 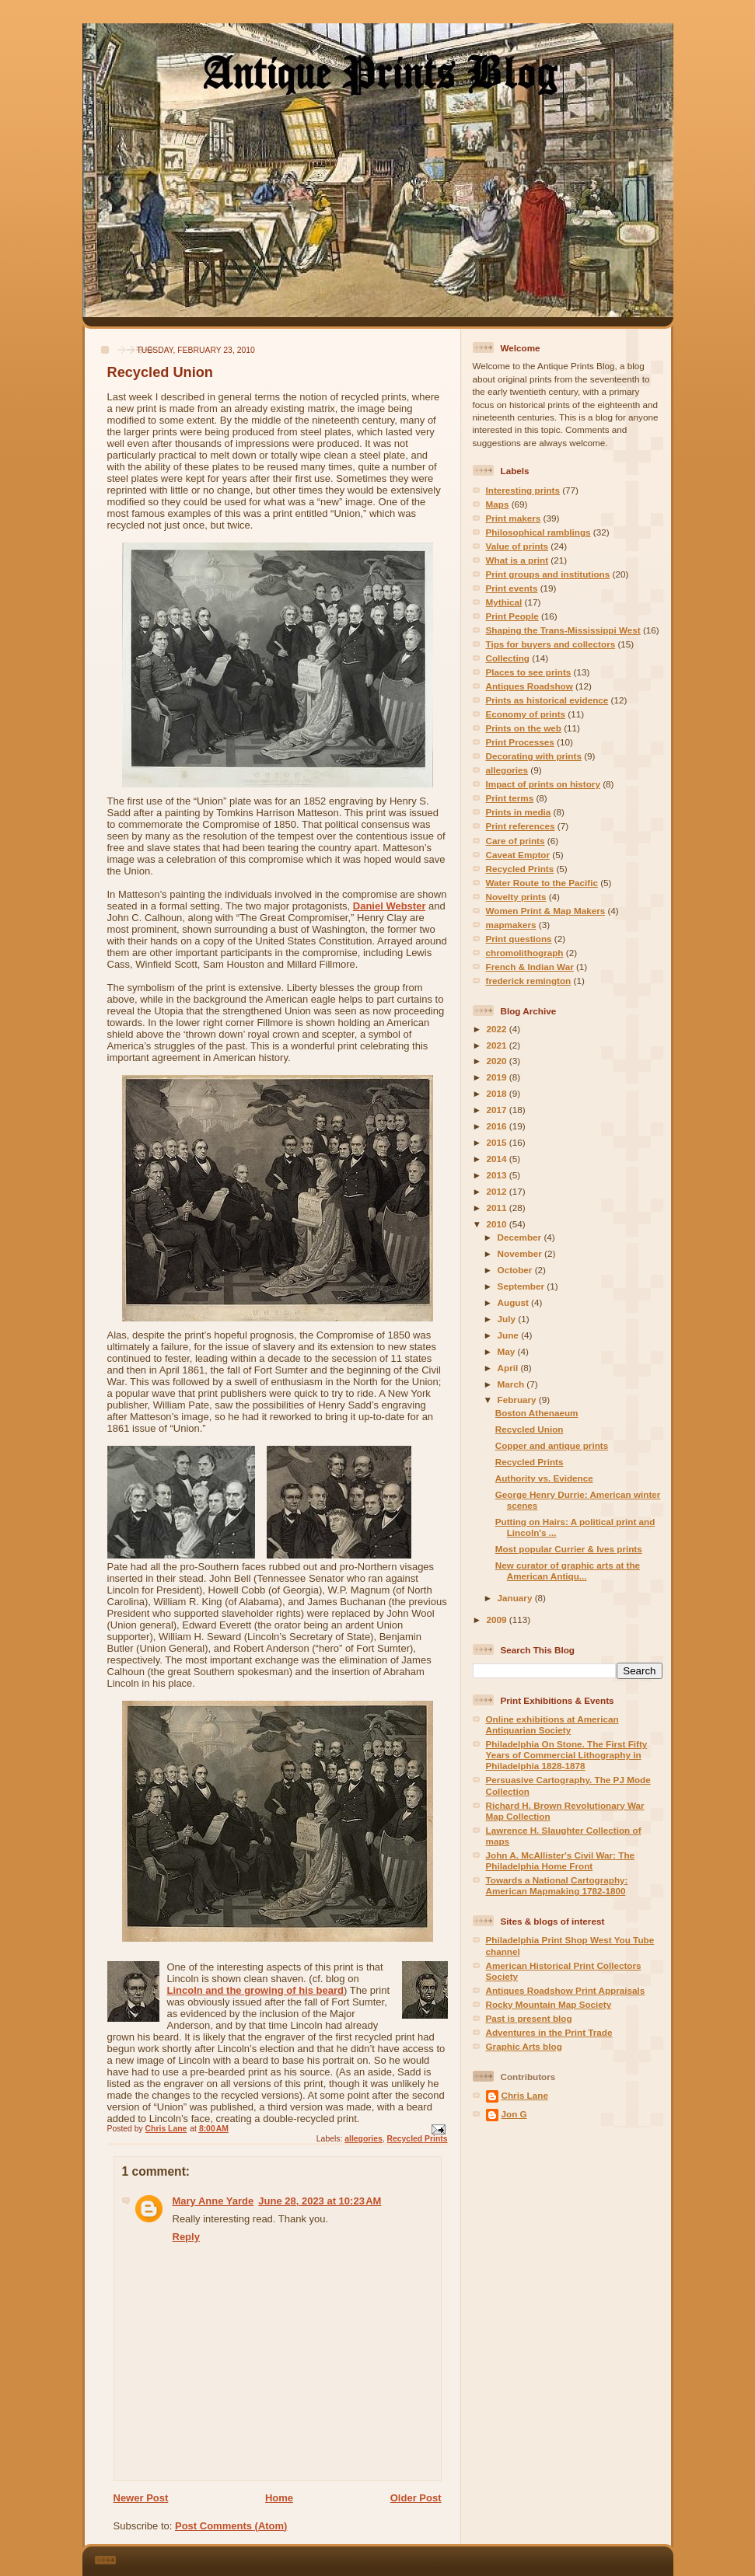 What do you see at coordinates (523, 728) in the screenshot?
I see `Prints on the web` at bounding box center [523, 728].